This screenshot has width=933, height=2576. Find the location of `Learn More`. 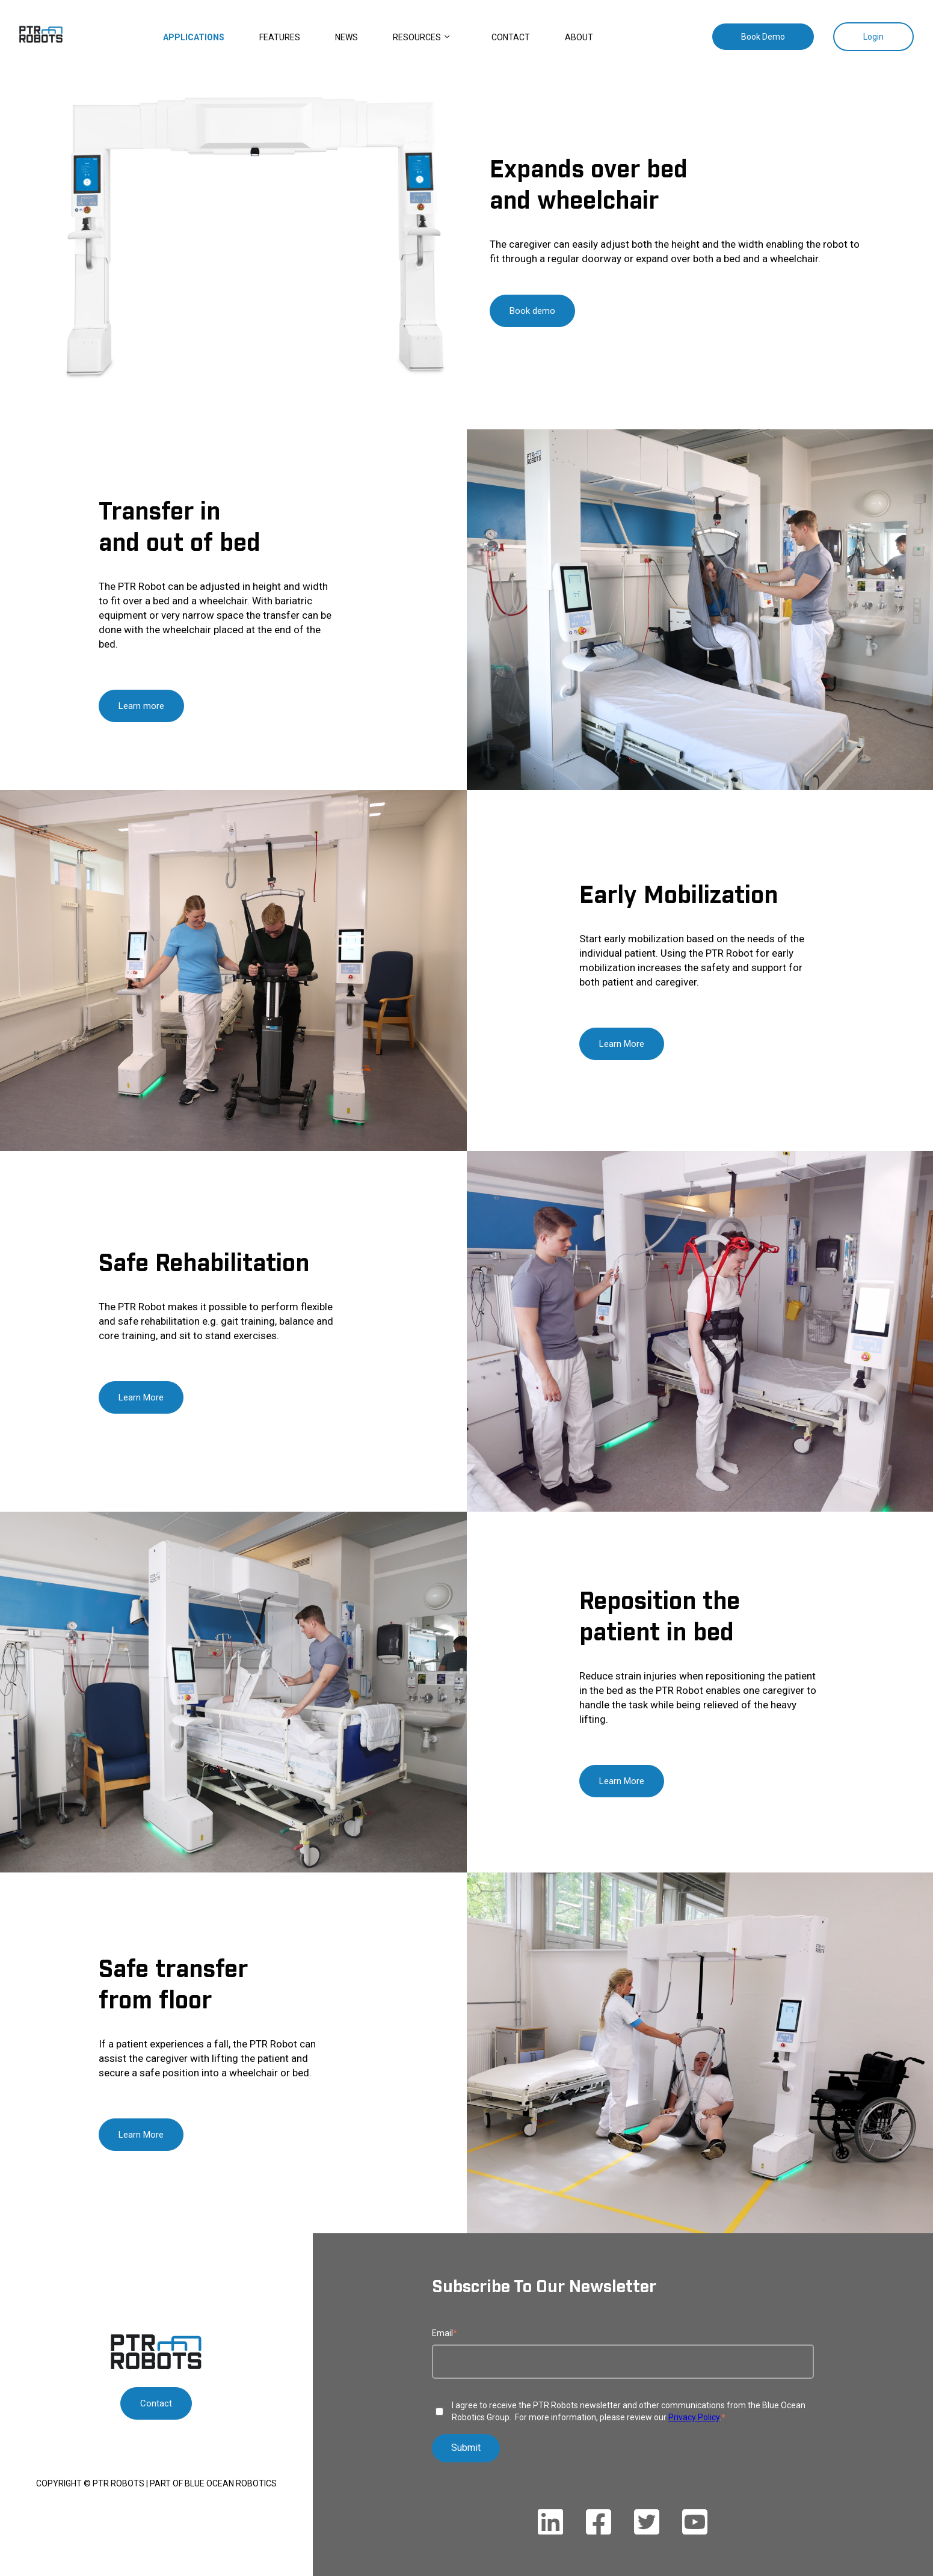

Learn More is located at coordinates (621, 1043).